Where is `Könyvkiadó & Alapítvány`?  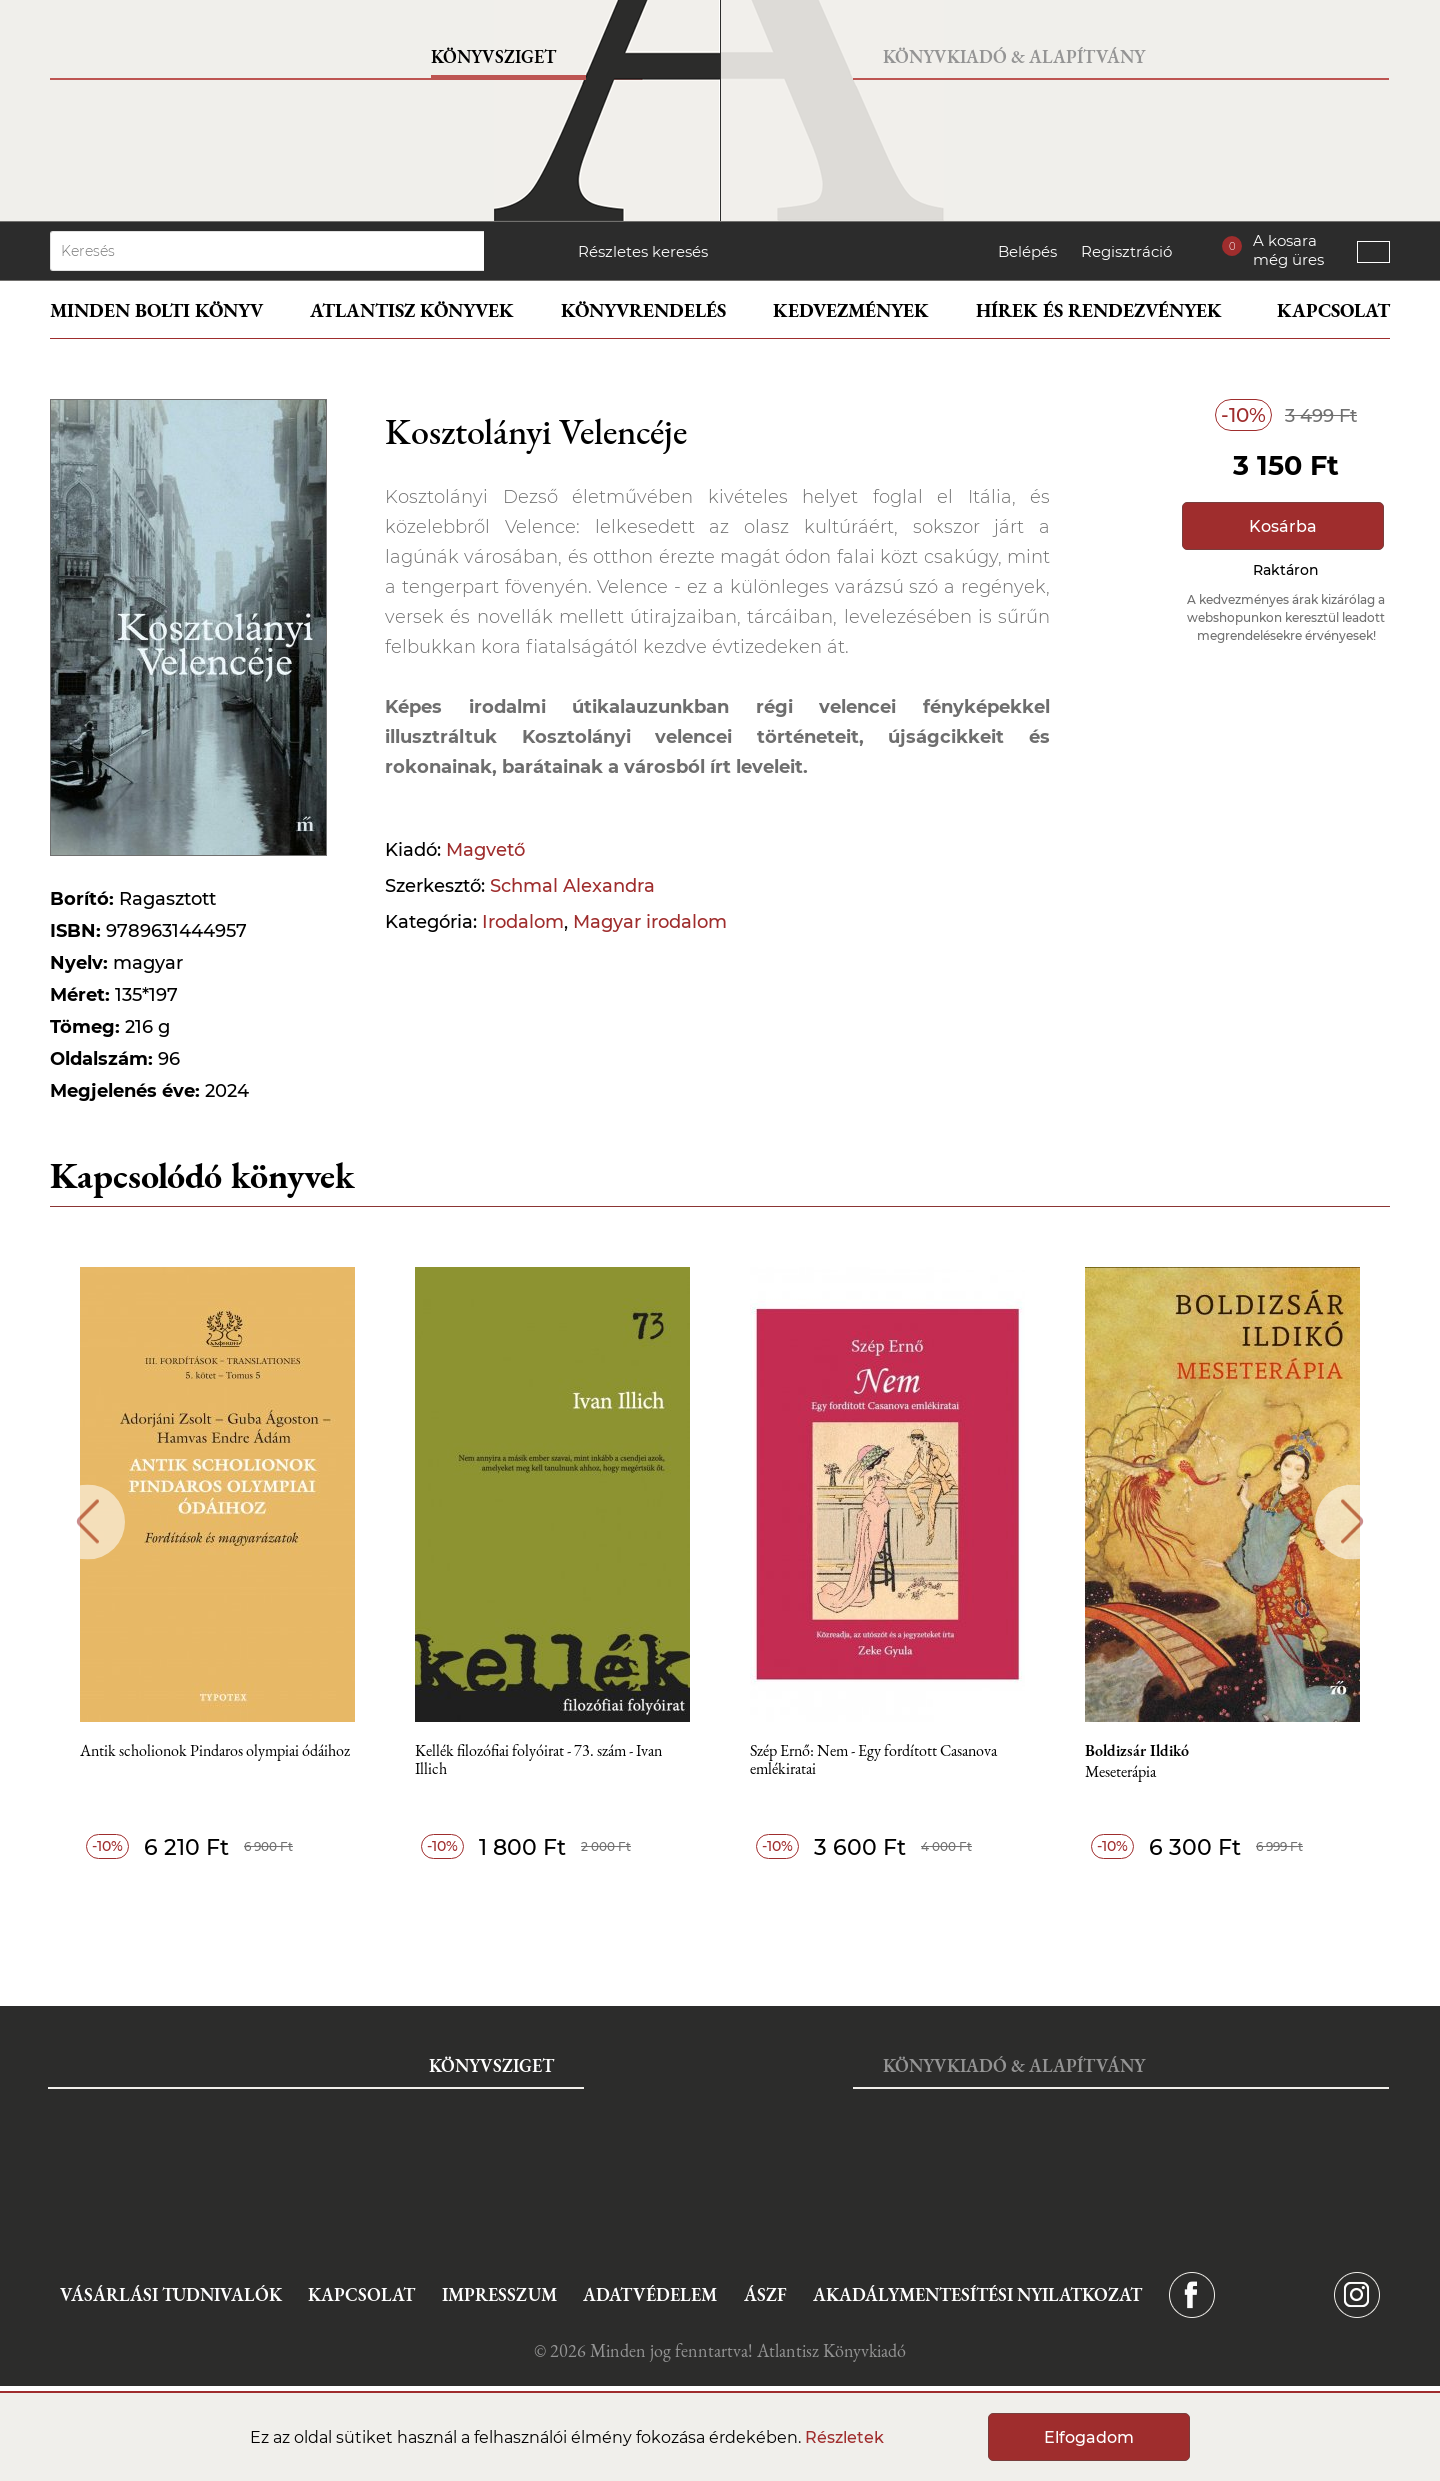 Könyvkiadó & Alapítvány is located at coordinates (1014, 56).